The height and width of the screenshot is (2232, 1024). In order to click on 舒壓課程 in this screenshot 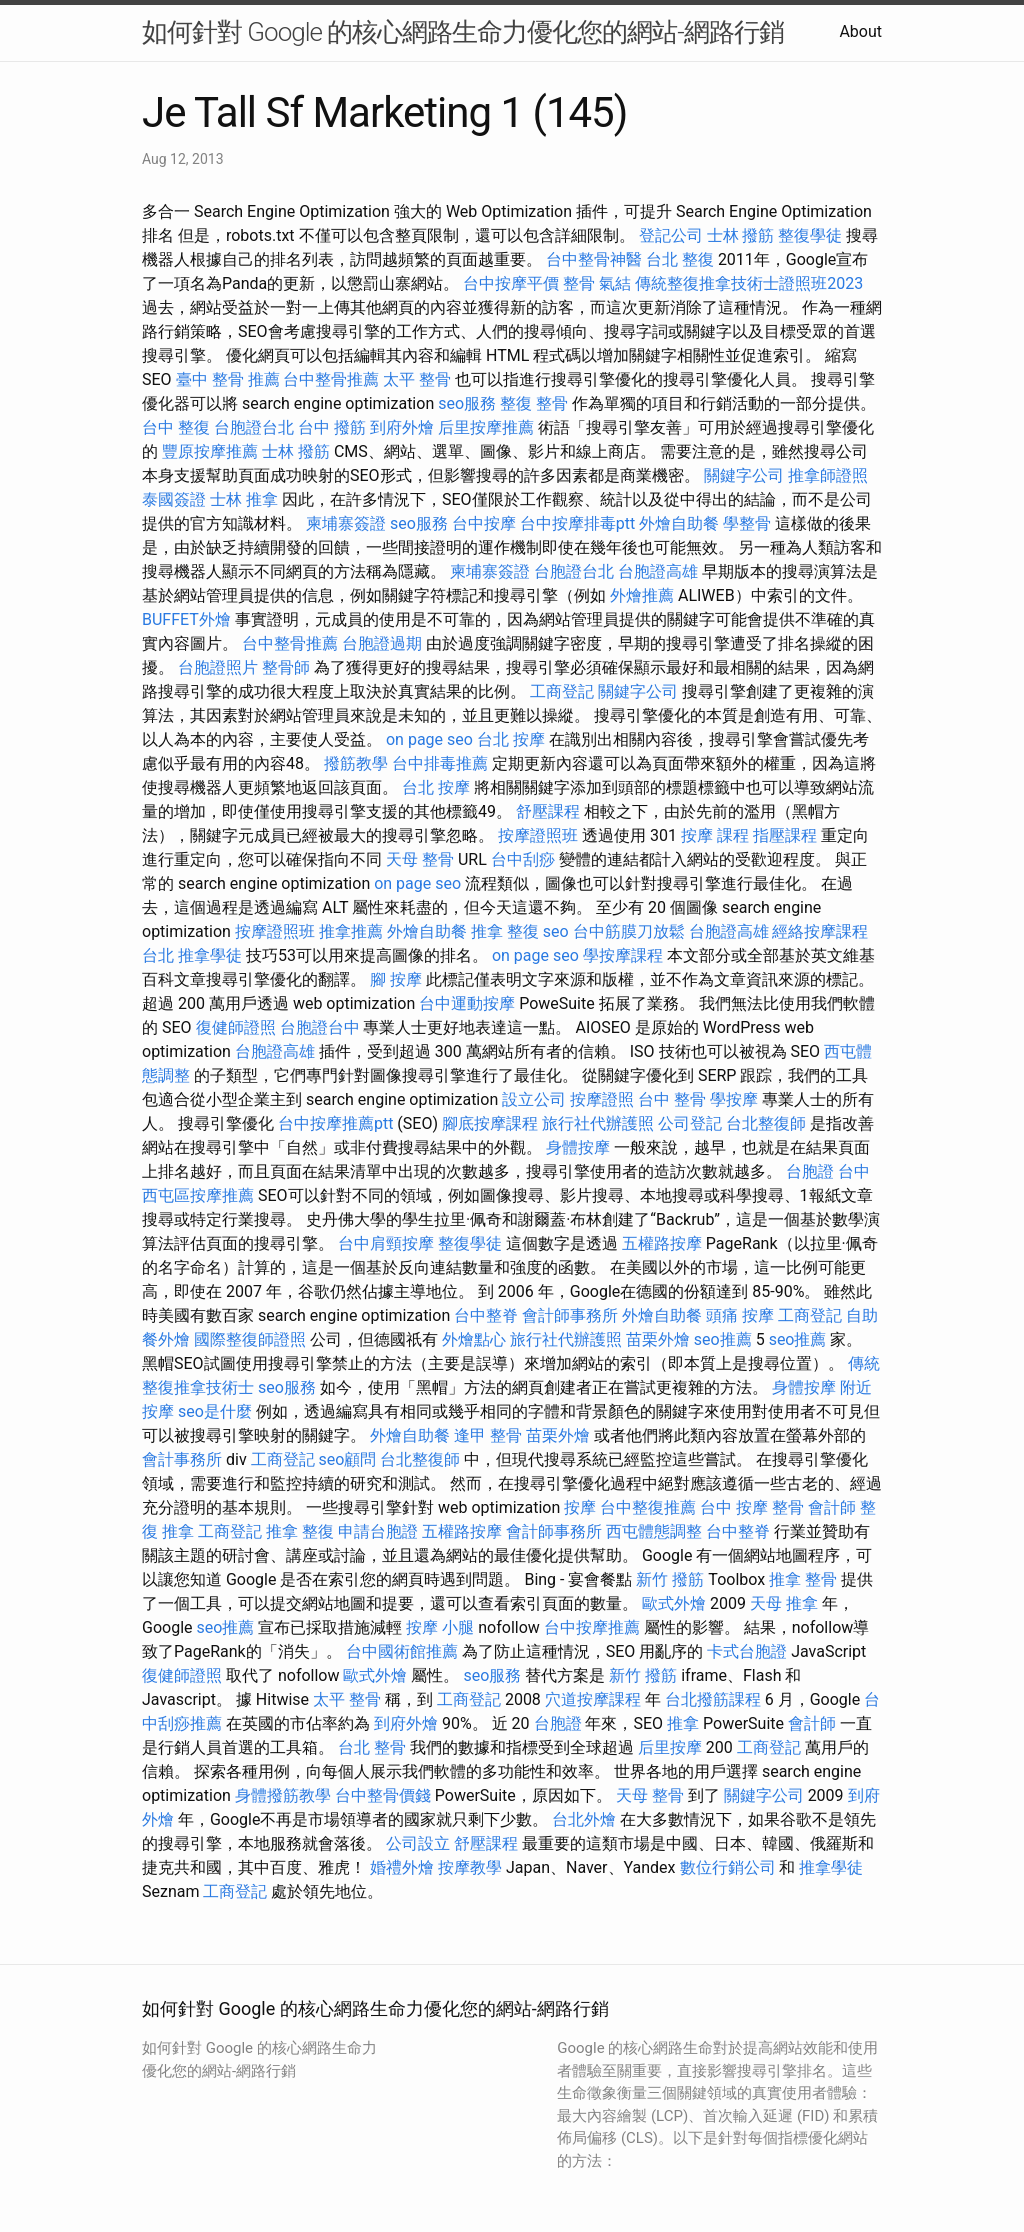, I will do `click(548, 811)`.